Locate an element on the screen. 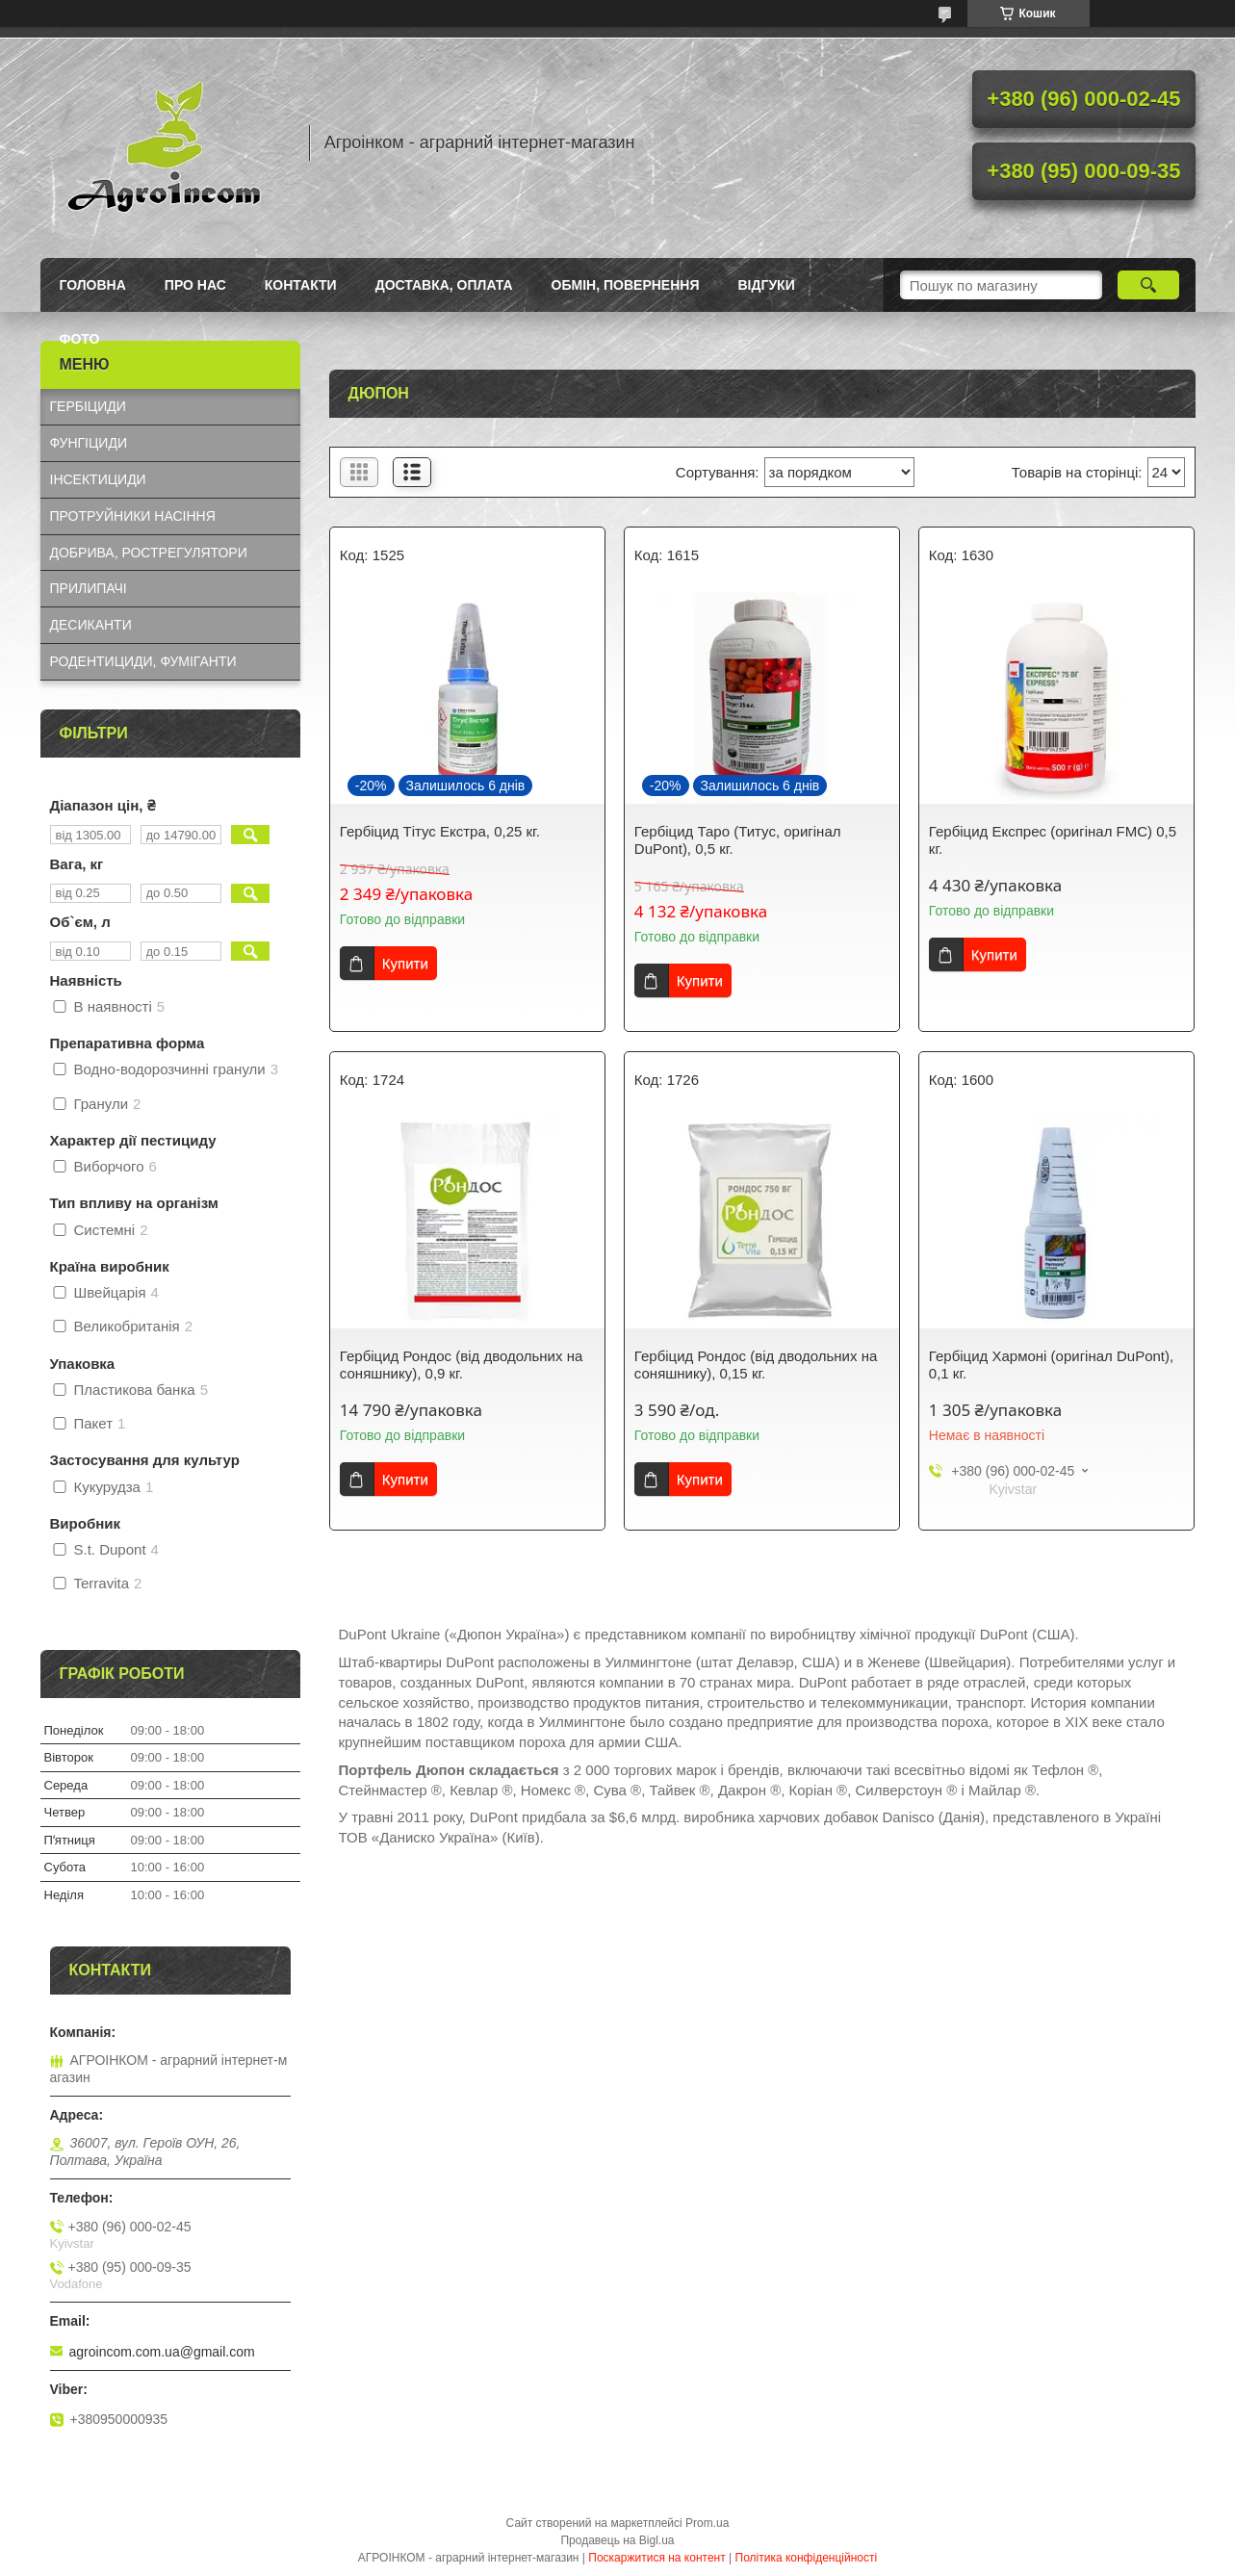 This screenshot has height=2576, width=1235. ДЕСИКАНТИ is located at coordinates (91, 624).